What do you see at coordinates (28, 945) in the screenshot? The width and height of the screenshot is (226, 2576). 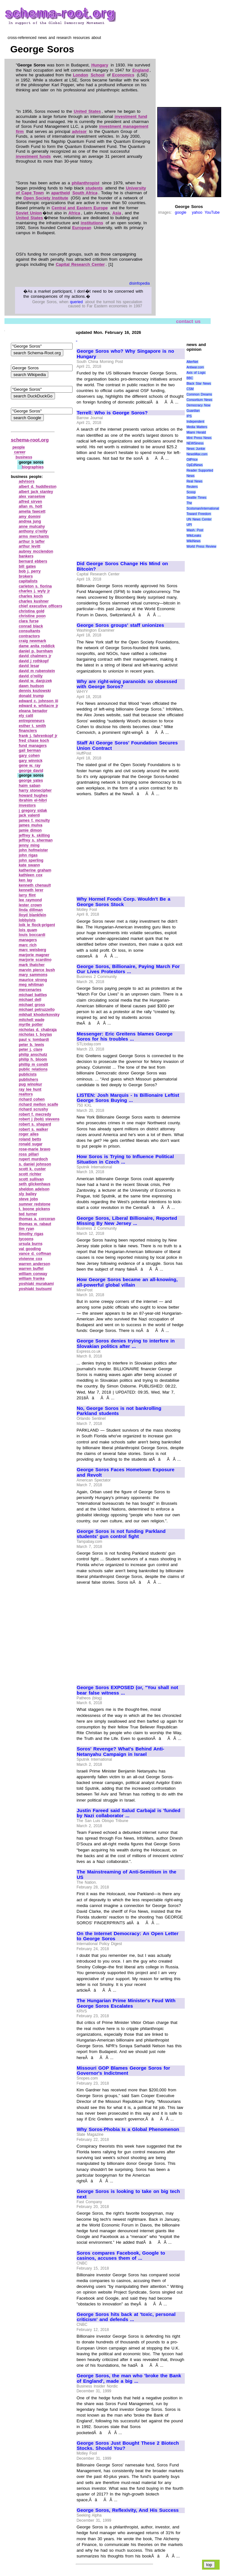 I see `marc rich` at bounding box center [28, 945].